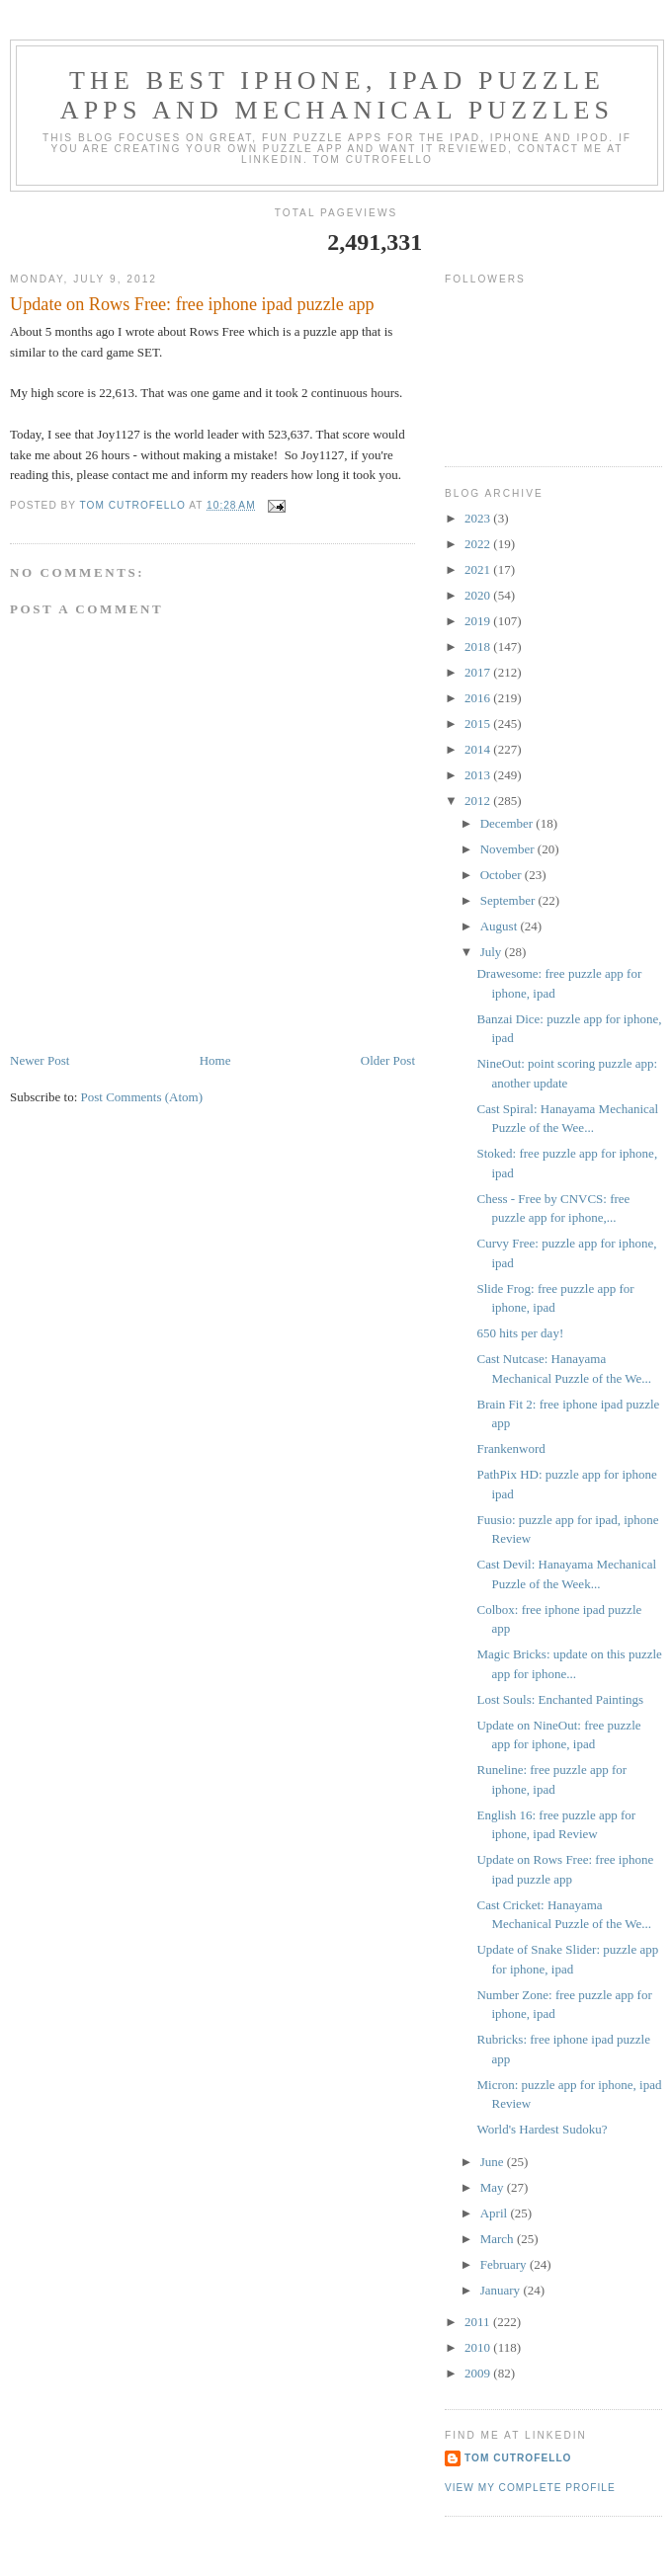  I want to click on 2018, so click(478, 646).